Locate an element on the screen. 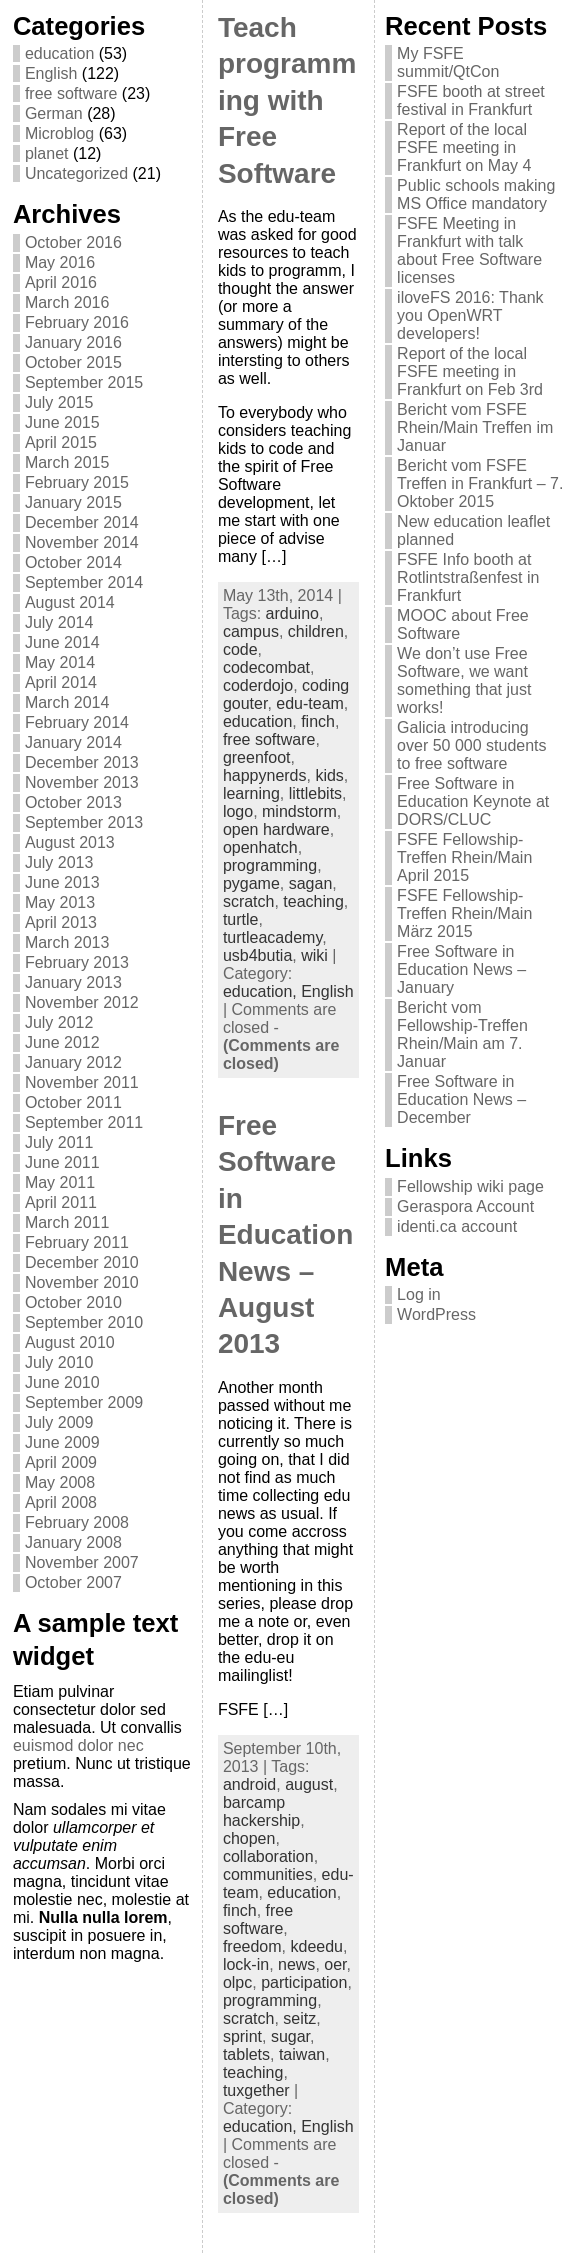  logo is located at coordinates (238, 811).